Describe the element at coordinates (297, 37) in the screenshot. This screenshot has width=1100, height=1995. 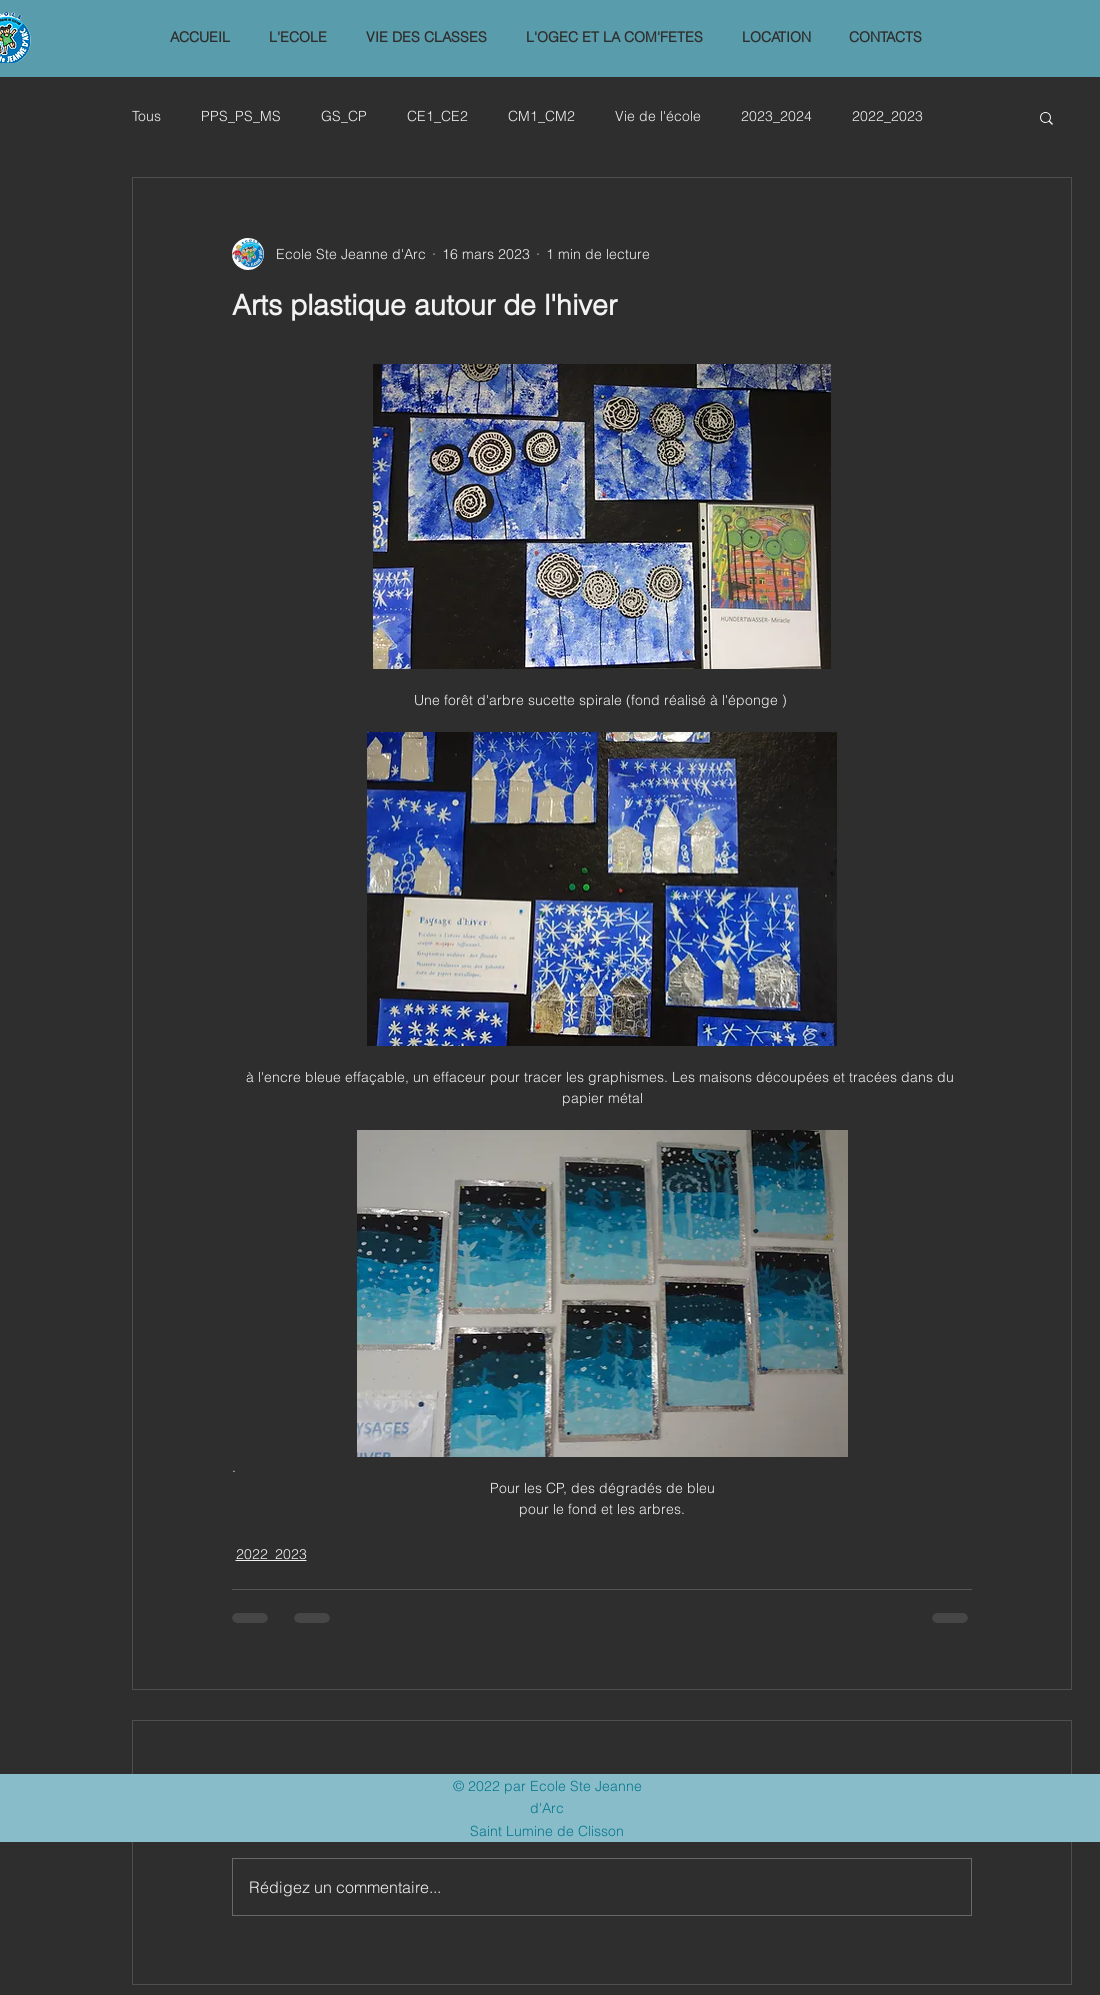
I see `[button]` at that location.